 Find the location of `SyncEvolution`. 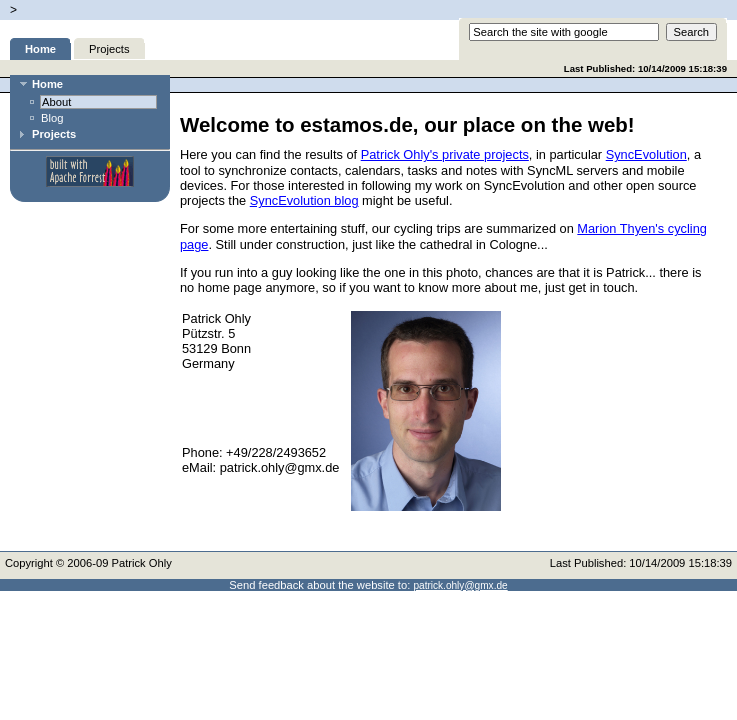

SyncEvolution is located at coordinates (646, 154).